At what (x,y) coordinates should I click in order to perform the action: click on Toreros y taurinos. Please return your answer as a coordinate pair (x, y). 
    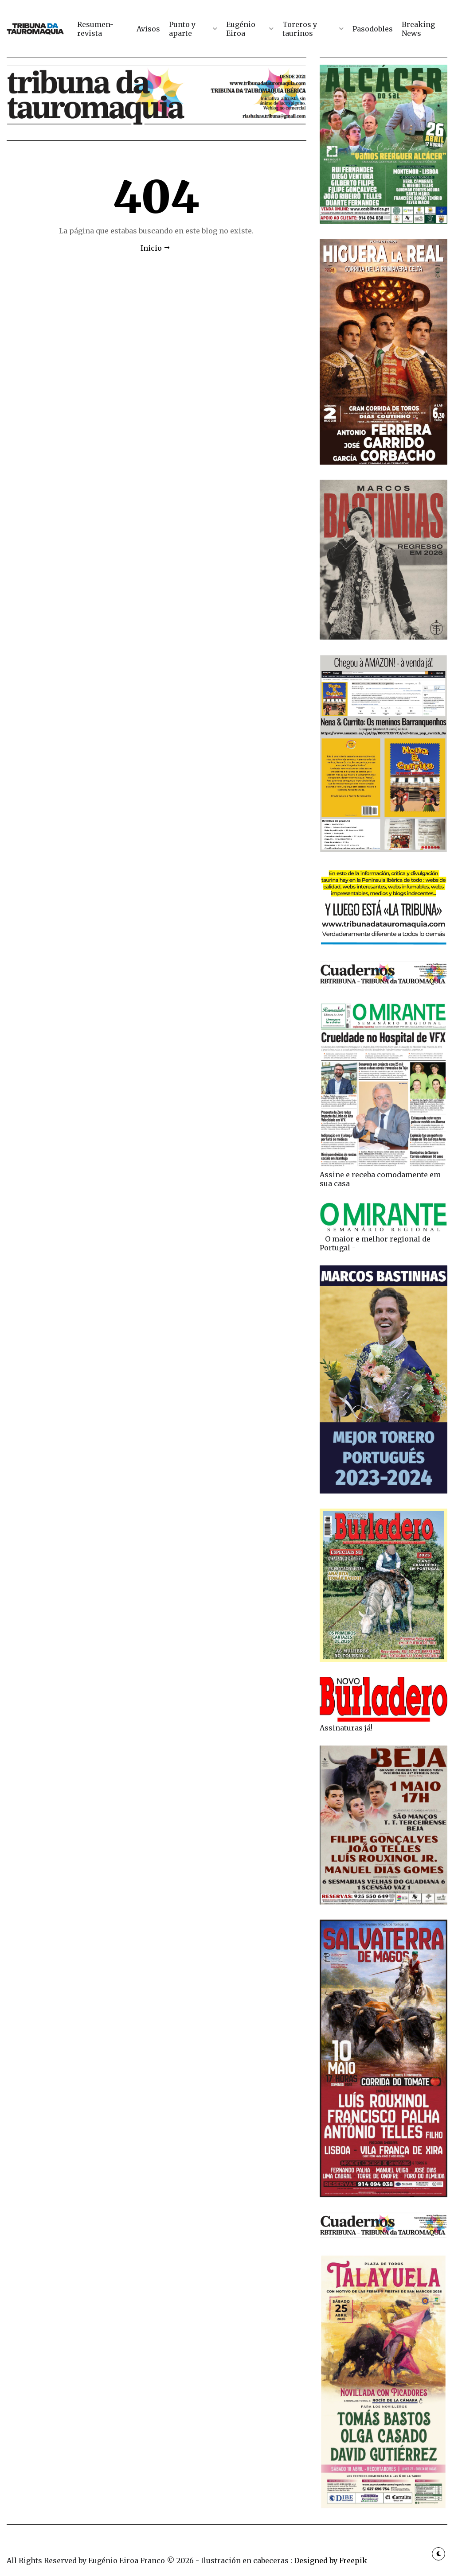
    Looking at the image, I should click on (299, 29).